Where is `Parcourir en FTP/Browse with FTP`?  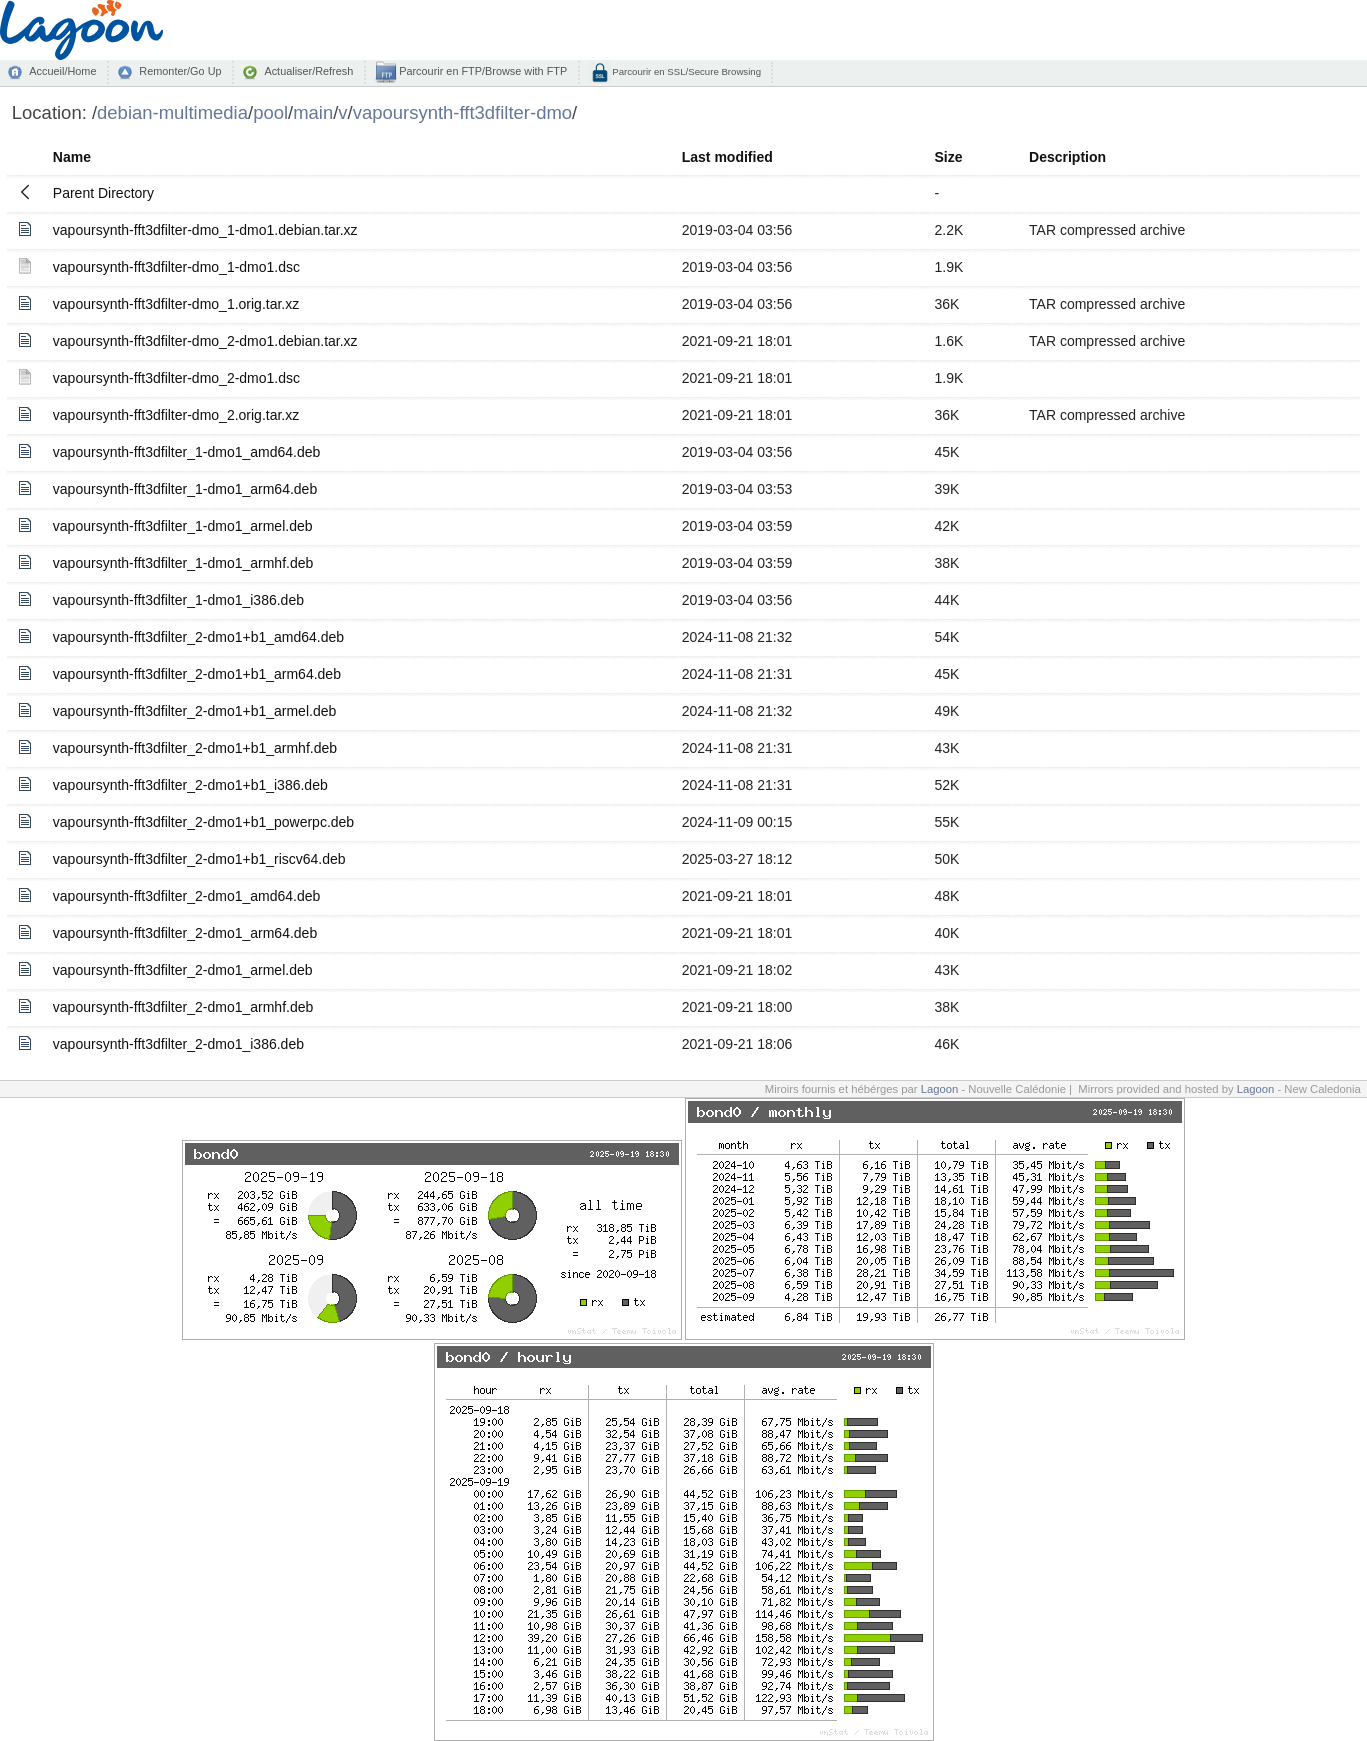 Parcourir en FTP/Browse with FTP is located at coordinates (481, 71).